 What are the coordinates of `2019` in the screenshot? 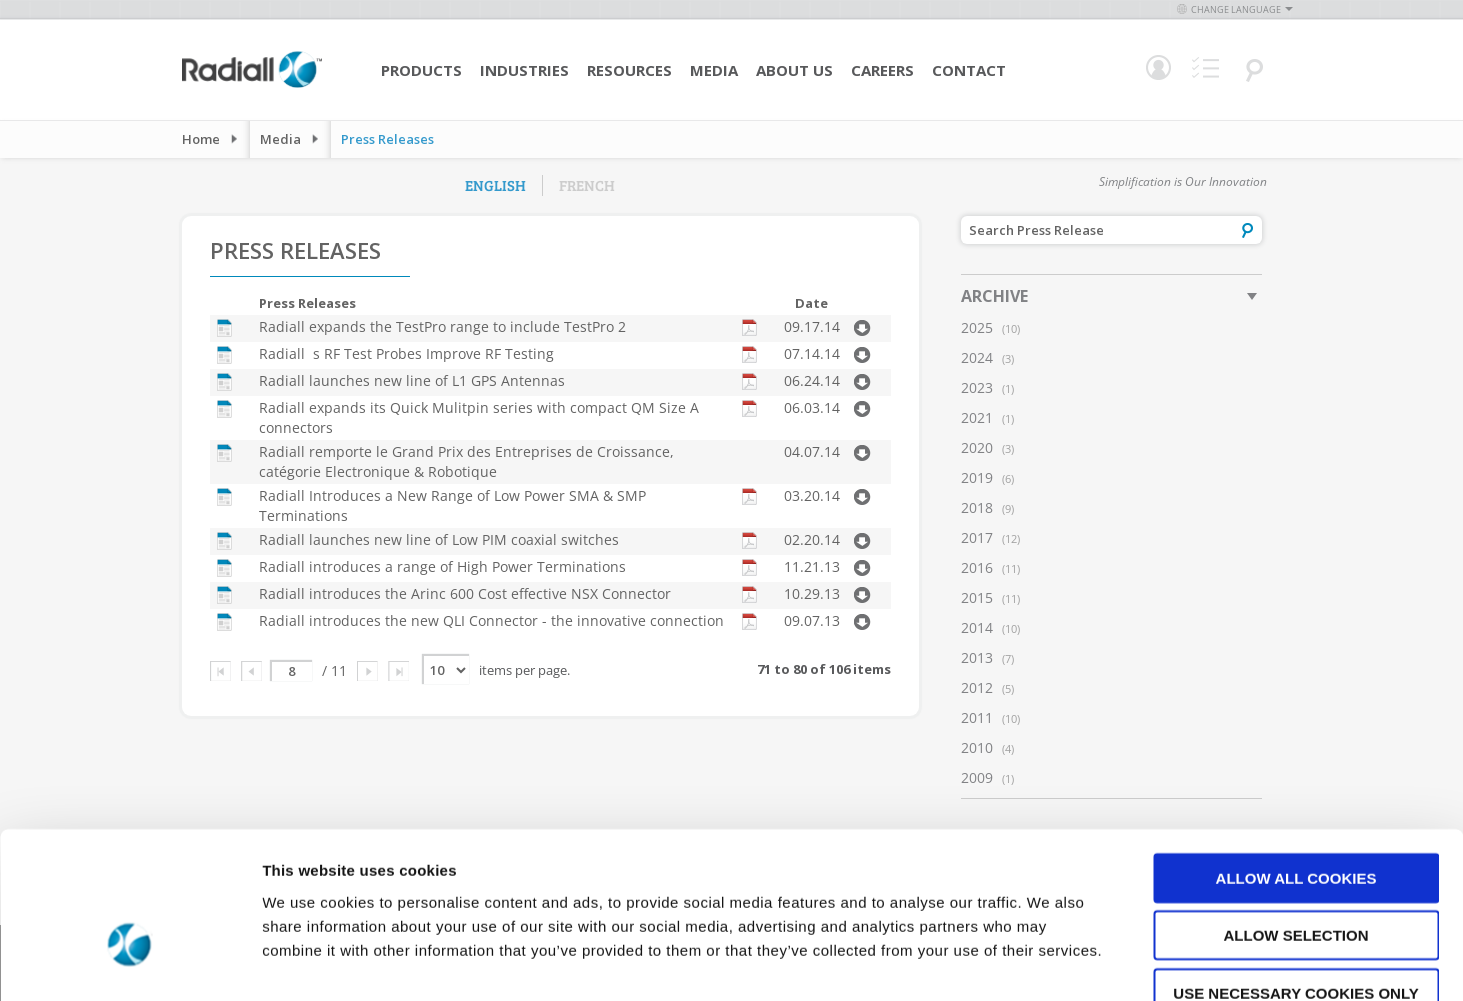 It's located at (977, 477).